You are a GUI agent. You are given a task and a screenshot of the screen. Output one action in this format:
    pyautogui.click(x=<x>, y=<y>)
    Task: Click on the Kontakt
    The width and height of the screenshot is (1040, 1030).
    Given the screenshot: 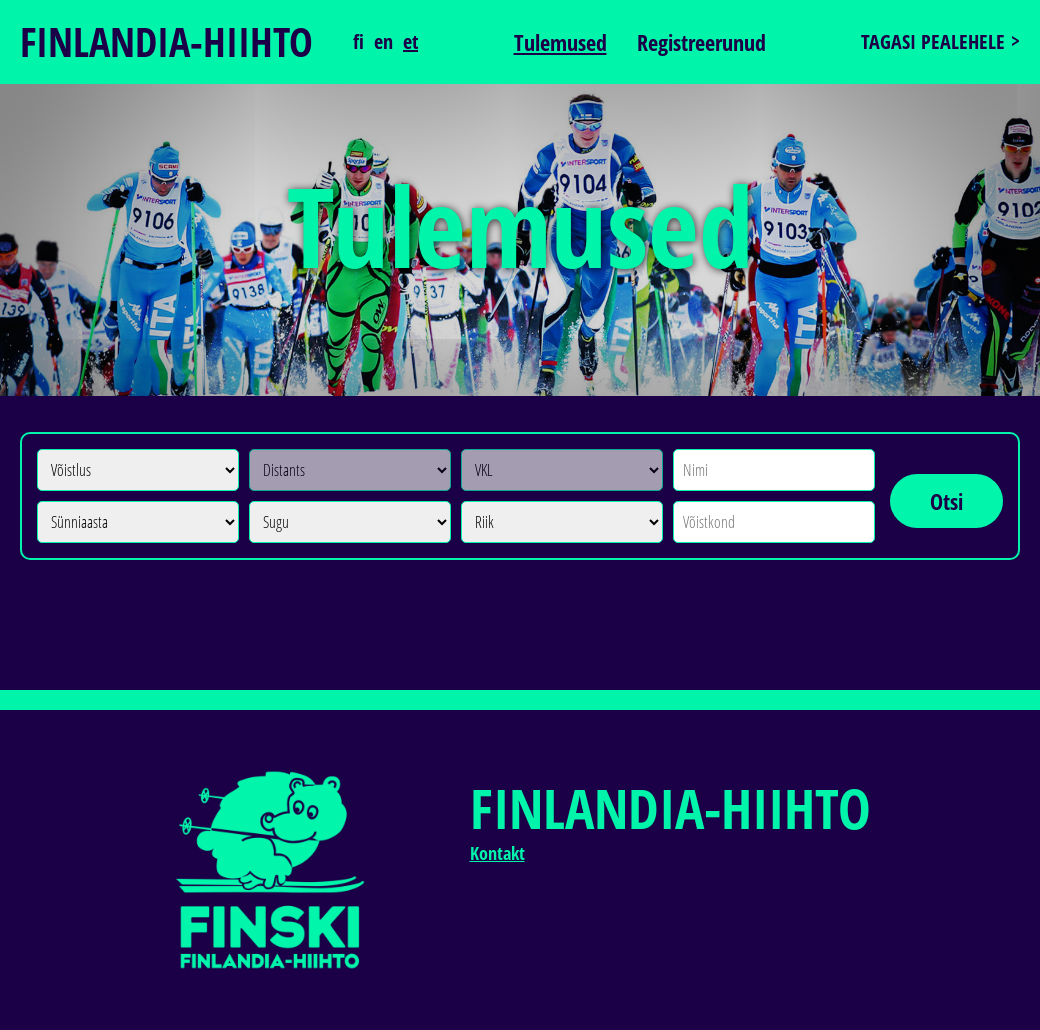 What is the action you would take?
    pyautogui.click(x=497, y=853)
    